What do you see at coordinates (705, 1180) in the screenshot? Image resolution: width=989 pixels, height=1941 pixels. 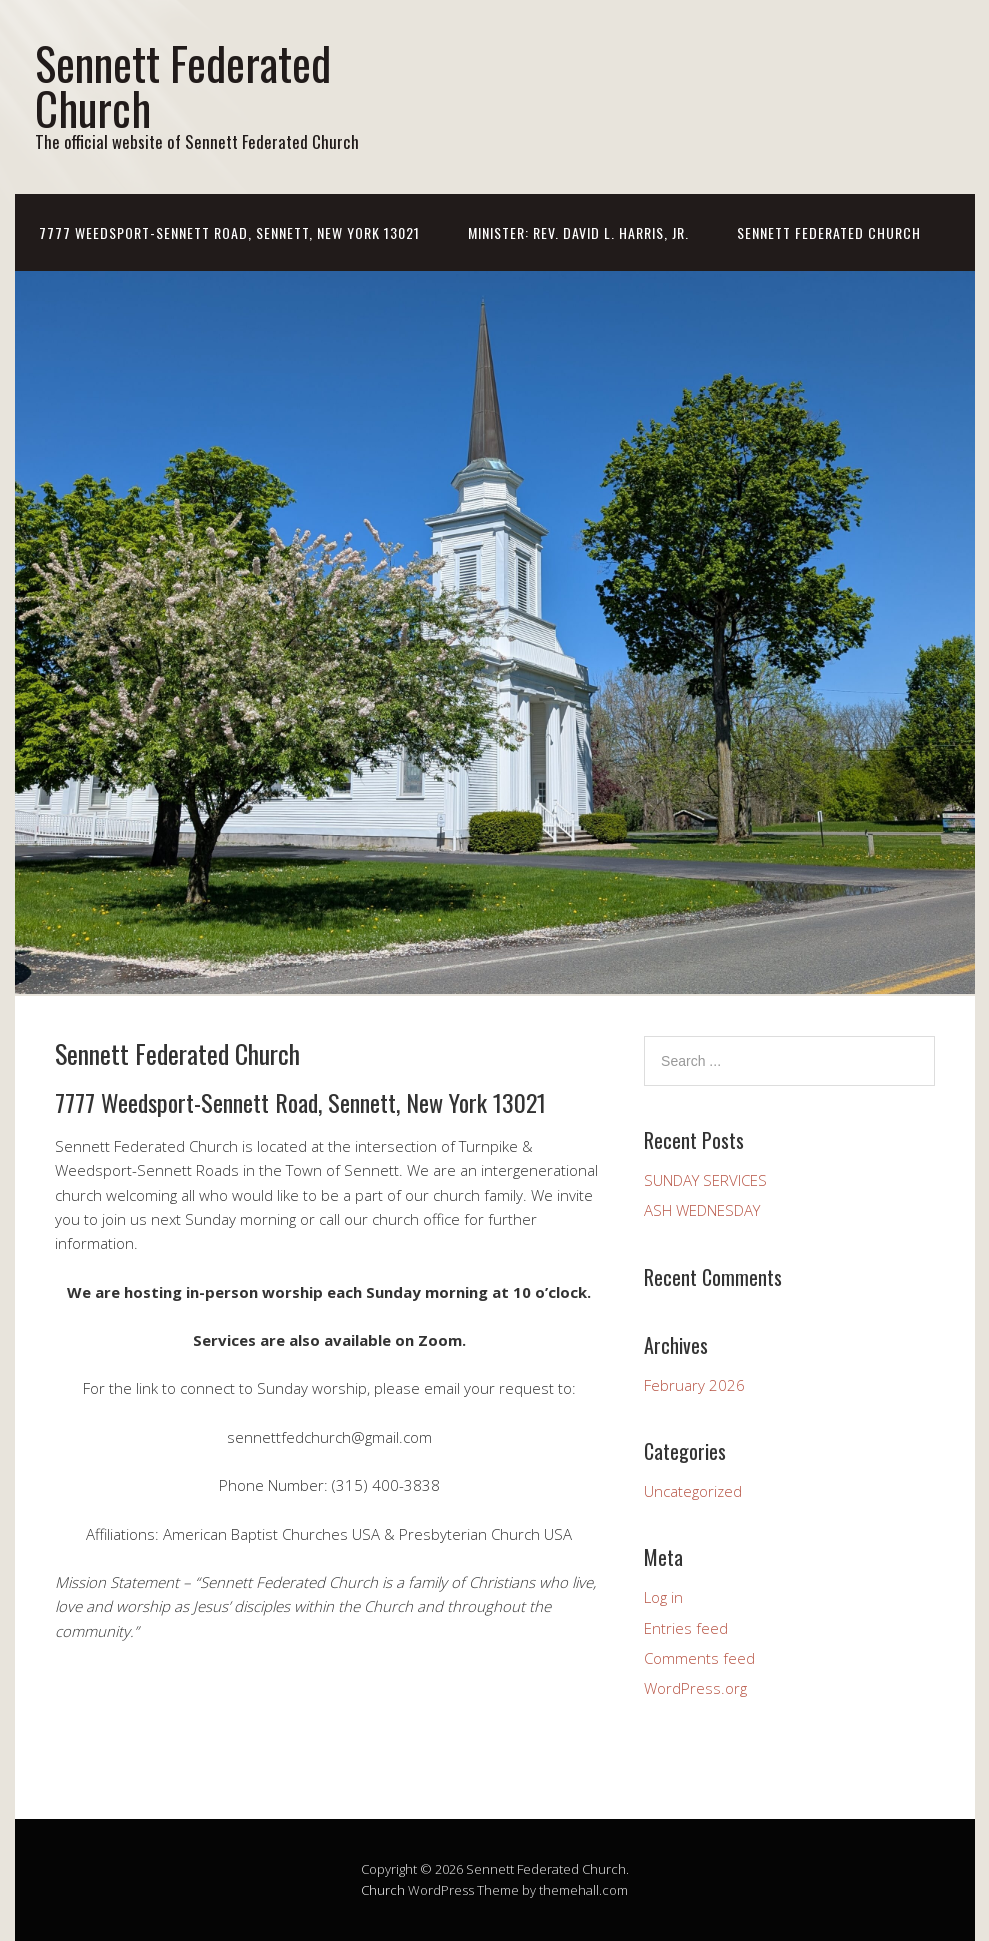 I see `SUNDAY SERVICES` at bounding box center [705, 1180].